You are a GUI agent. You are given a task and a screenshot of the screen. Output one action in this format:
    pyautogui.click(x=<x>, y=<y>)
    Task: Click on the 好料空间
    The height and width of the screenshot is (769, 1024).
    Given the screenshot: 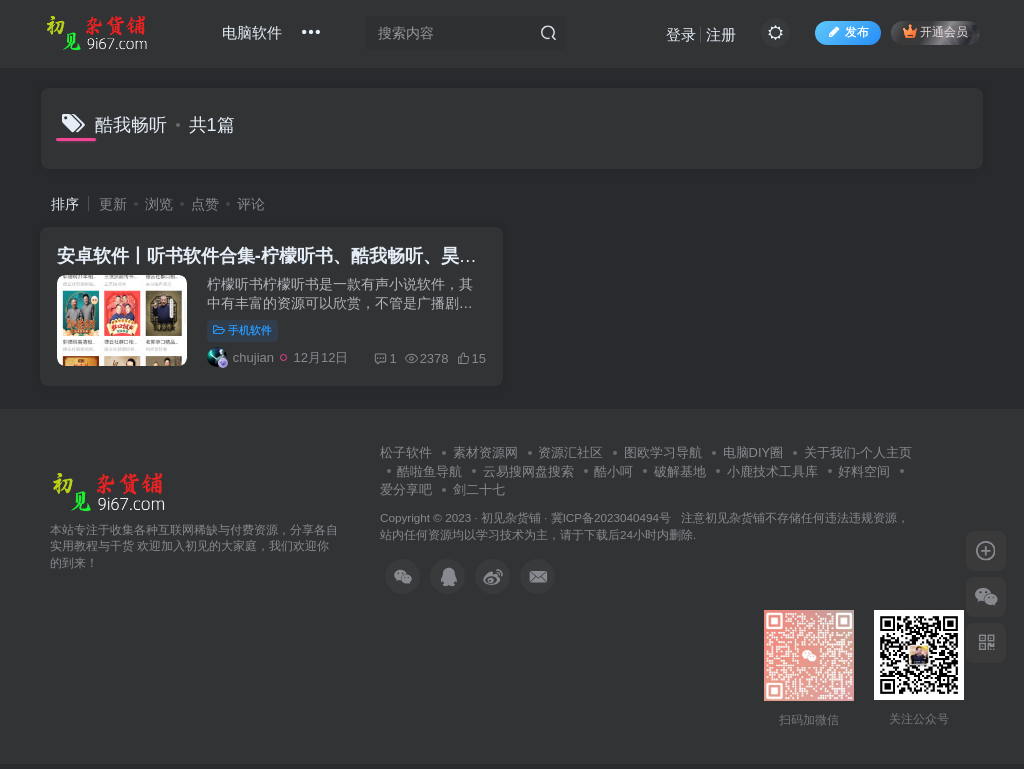 What is the action you would take?
    pyautogui.click(x=864, y=476)
    